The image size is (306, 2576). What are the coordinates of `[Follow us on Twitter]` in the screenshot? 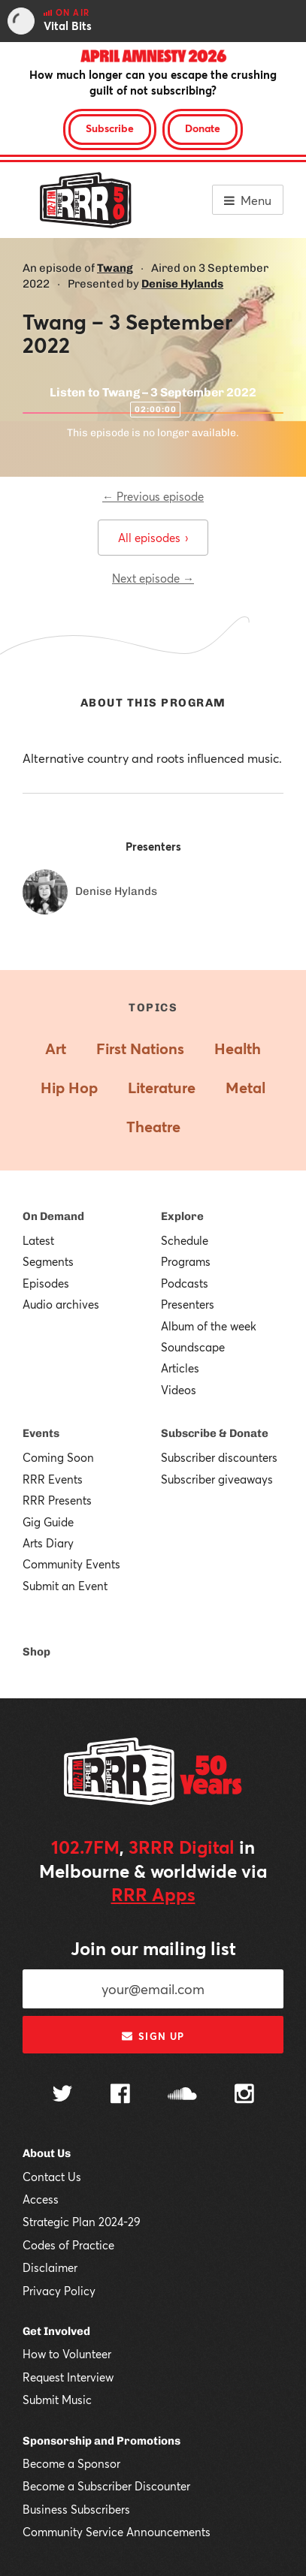 It's located at (62, 2095).